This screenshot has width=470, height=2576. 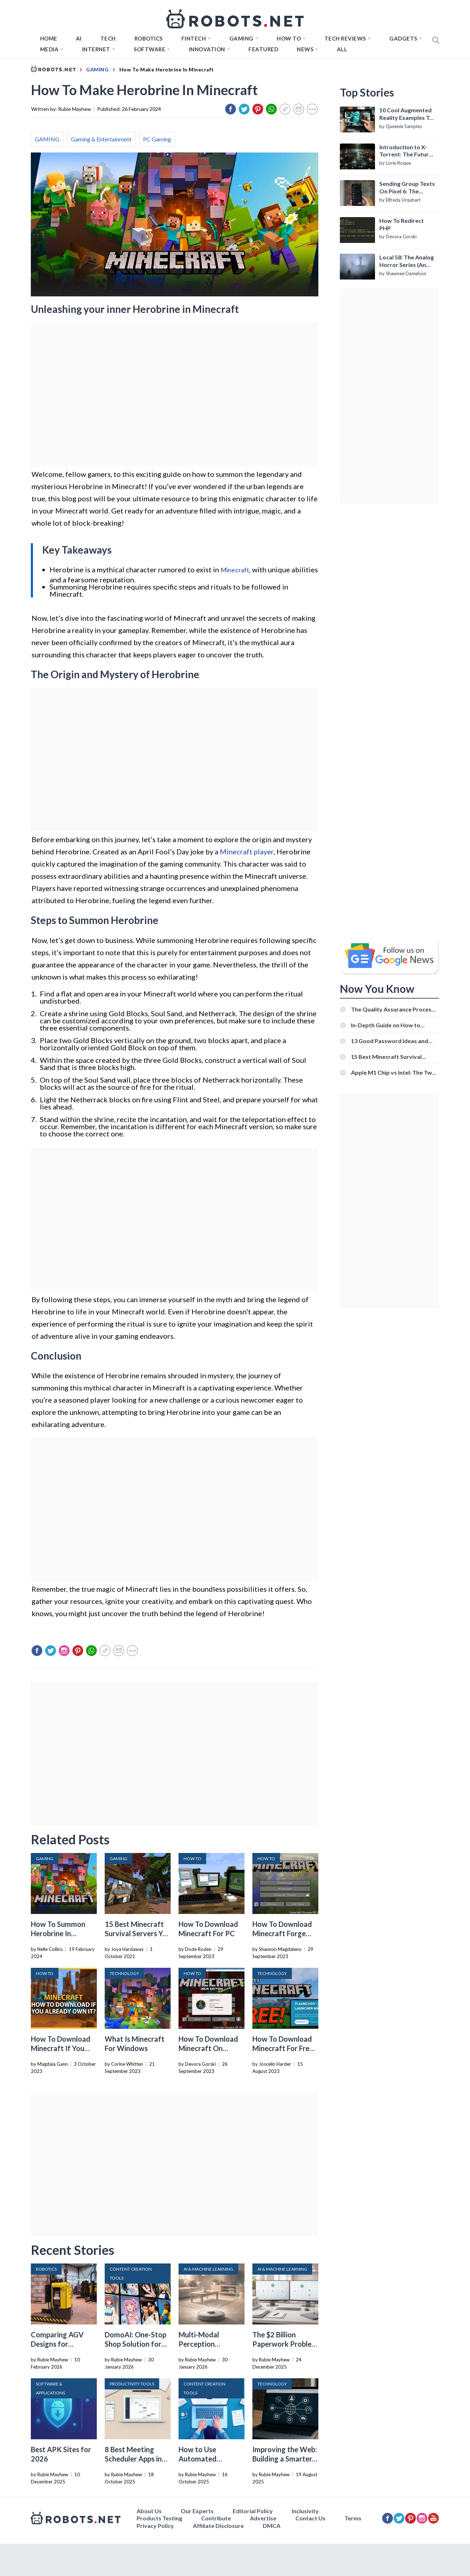 I want to click on The $2 Billion Paperwork Problem AI Is Finally Solving, so click(x=285, y=2343).